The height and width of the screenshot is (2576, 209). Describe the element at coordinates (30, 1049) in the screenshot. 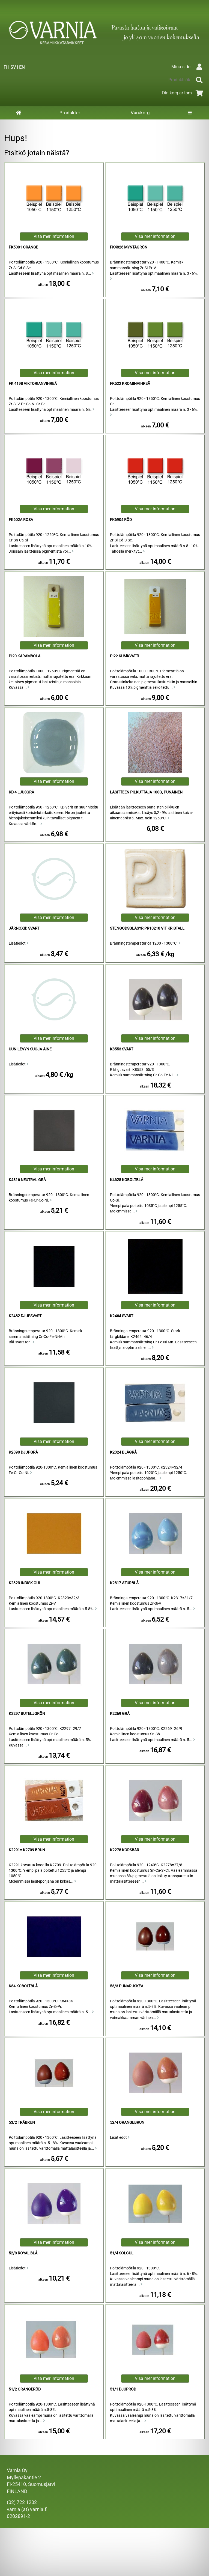

I see `Uunilevyn Suoja-aine` at that location.